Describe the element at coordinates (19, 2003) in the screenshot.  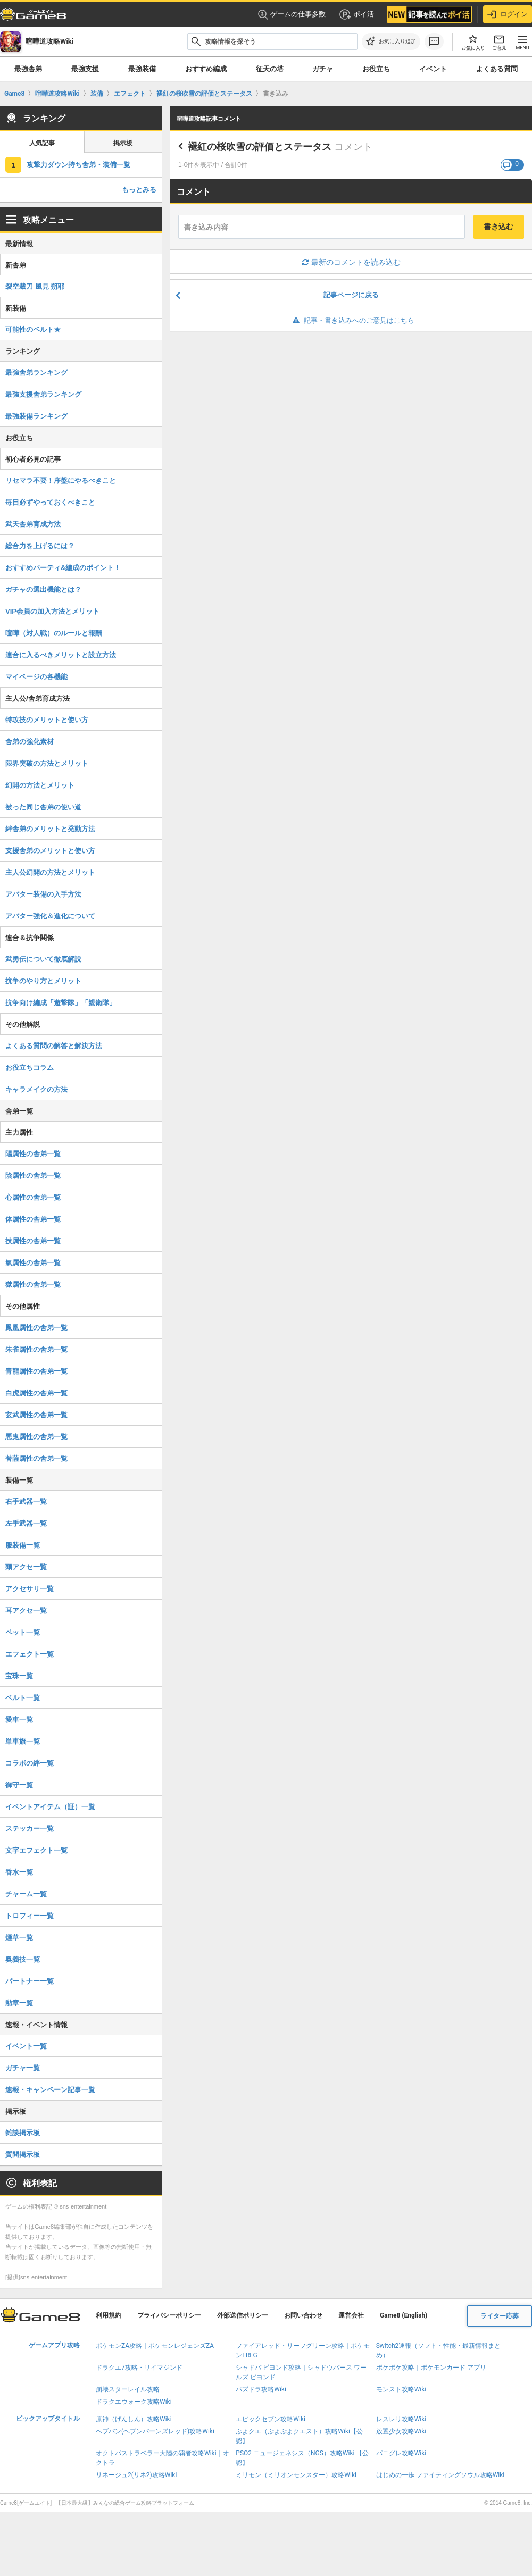
I see `勲章一覧` at that location.